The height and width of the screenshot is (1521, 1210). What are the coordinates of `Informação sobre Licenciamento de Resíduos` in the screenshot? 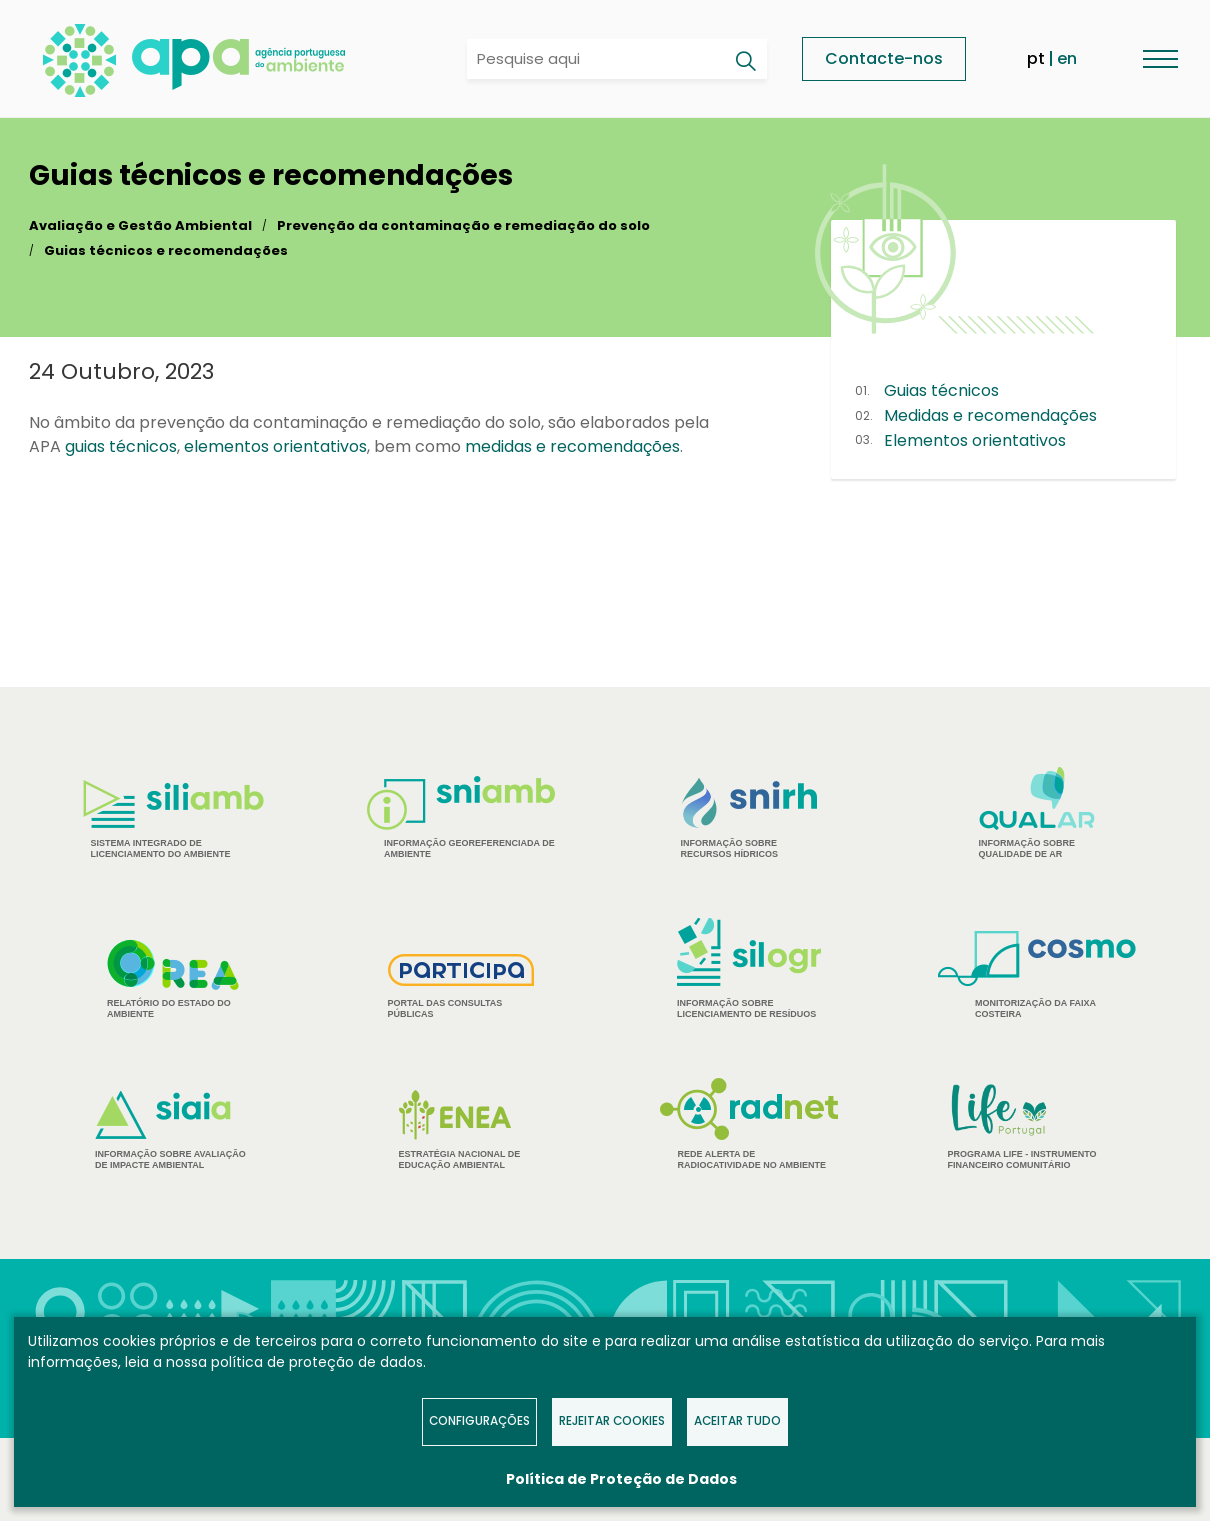 It's located at (749, 968).